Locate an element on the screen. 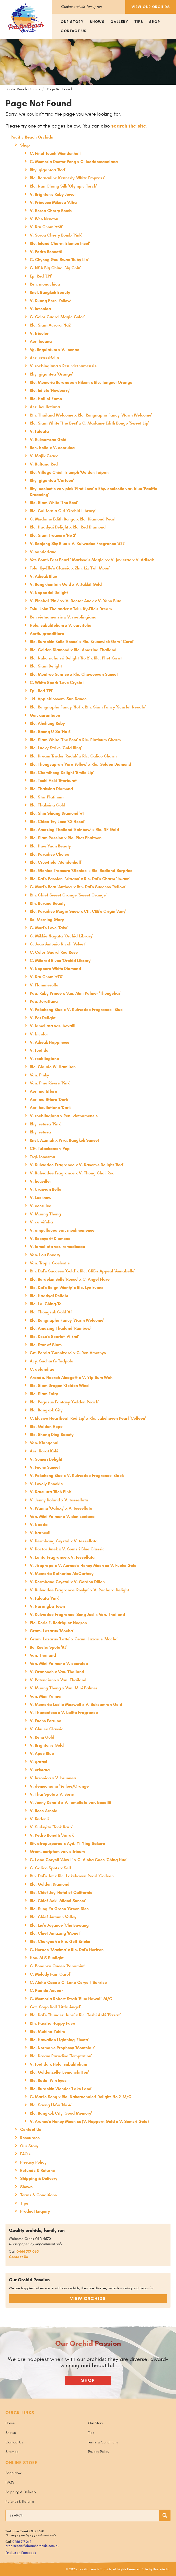 Image resolution: width=176 pixels, height=2576 pixels. V. curvifolia is located at coordinates (41, 1222).